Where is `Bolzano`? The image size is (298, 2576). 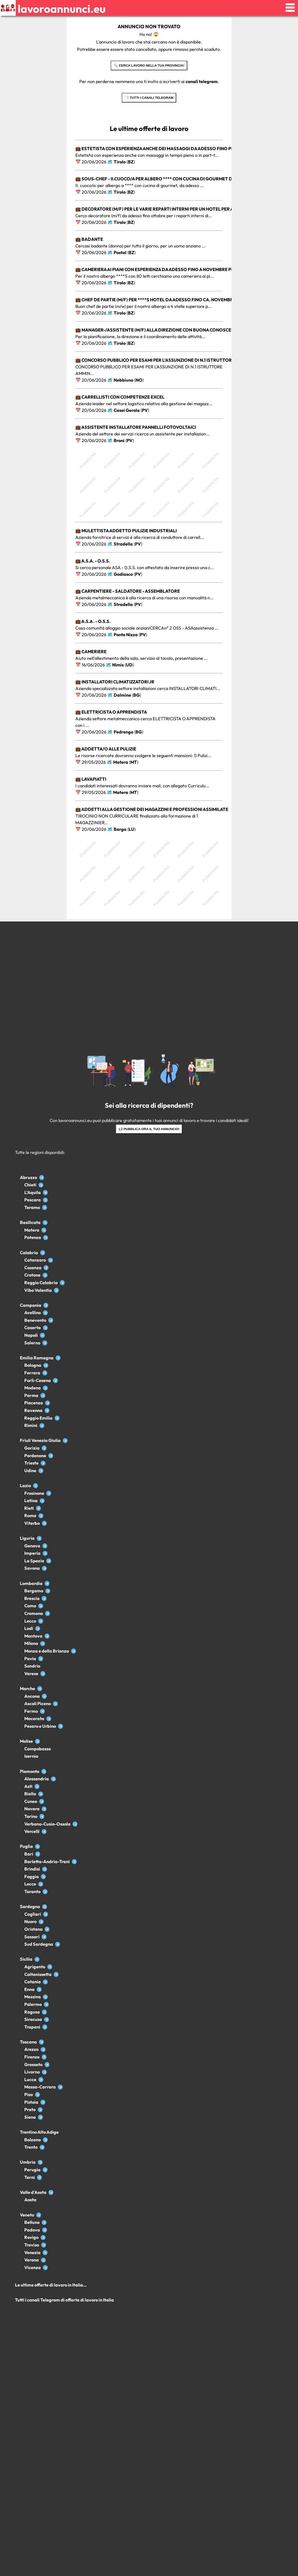 Bolzano is located at coordinates (32, 2140).